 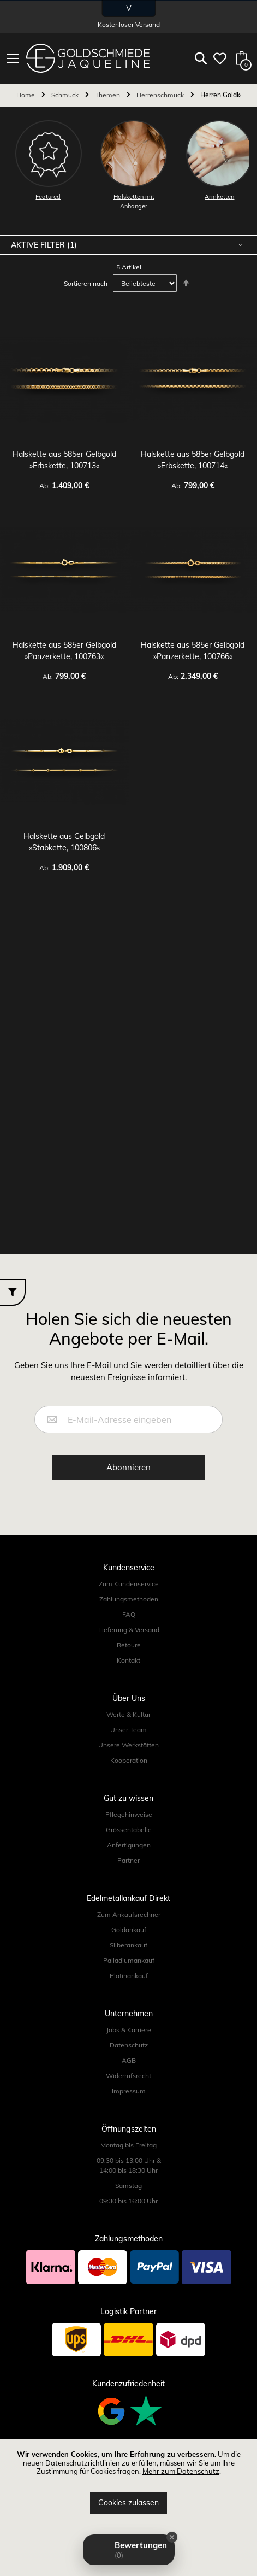 What do you see at coordinates (180, 2471) in the screenshot?
I see `Mehr zum Datenschutz` at bounding box center [180, 2471].